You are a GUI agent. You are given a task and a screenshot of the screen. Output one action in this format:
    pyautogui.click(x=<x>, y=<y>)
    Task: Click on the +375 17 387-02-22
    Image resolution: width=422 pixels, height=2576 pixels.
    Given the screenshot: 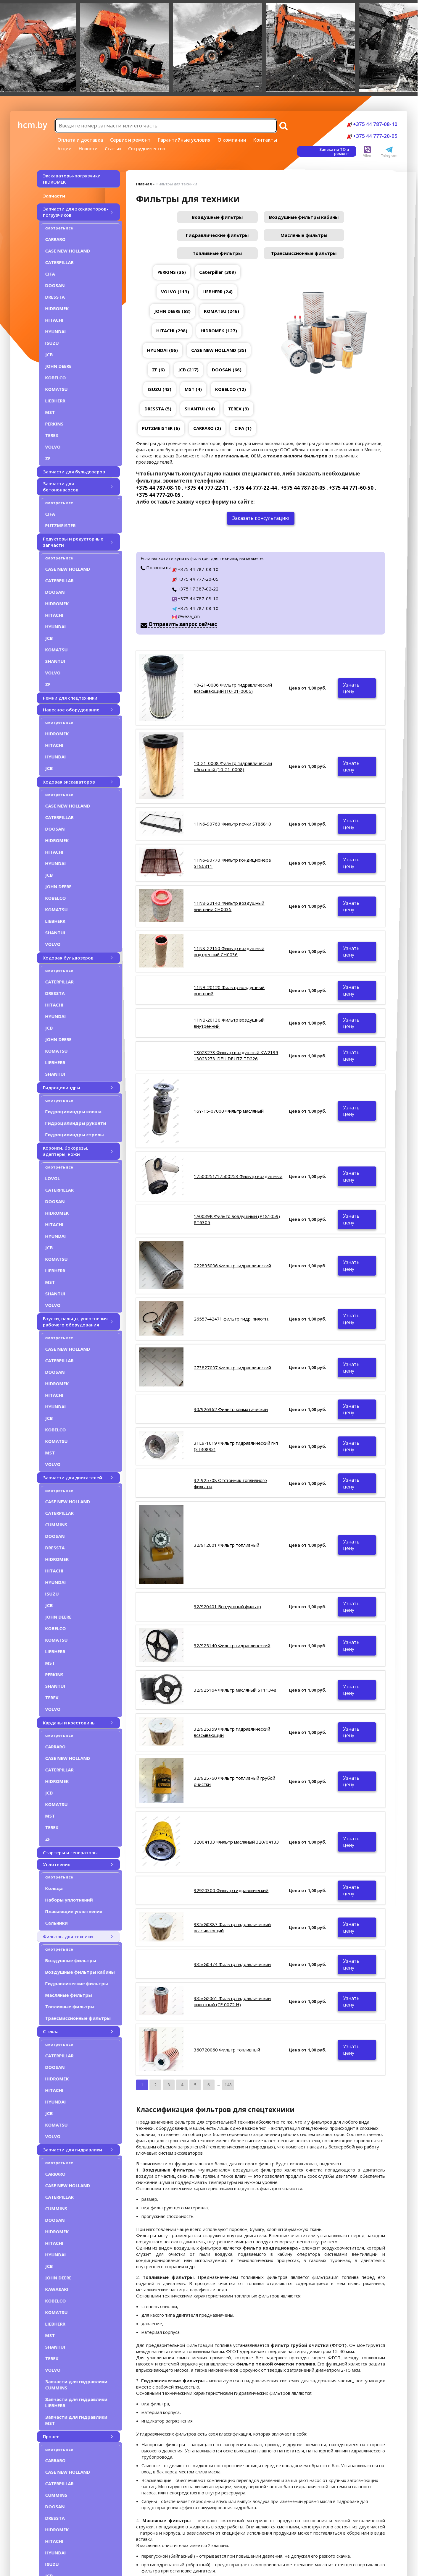 What is the action you would take?
    pyautogui.click(x=195, y=589)
    